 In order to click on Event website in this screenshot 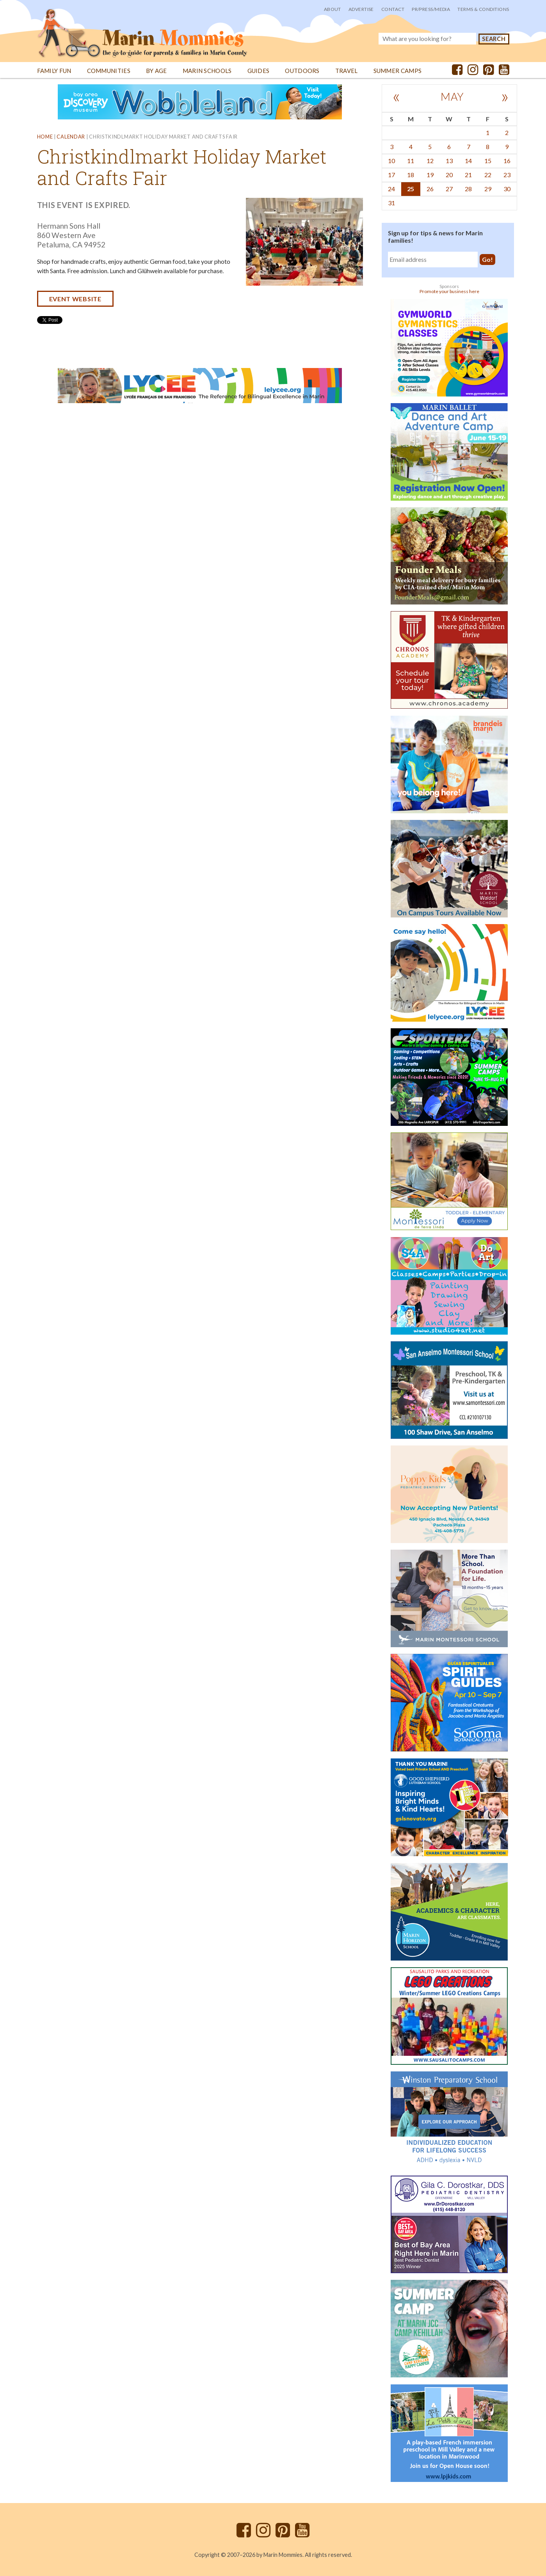, I will do `click(75, 298)`.